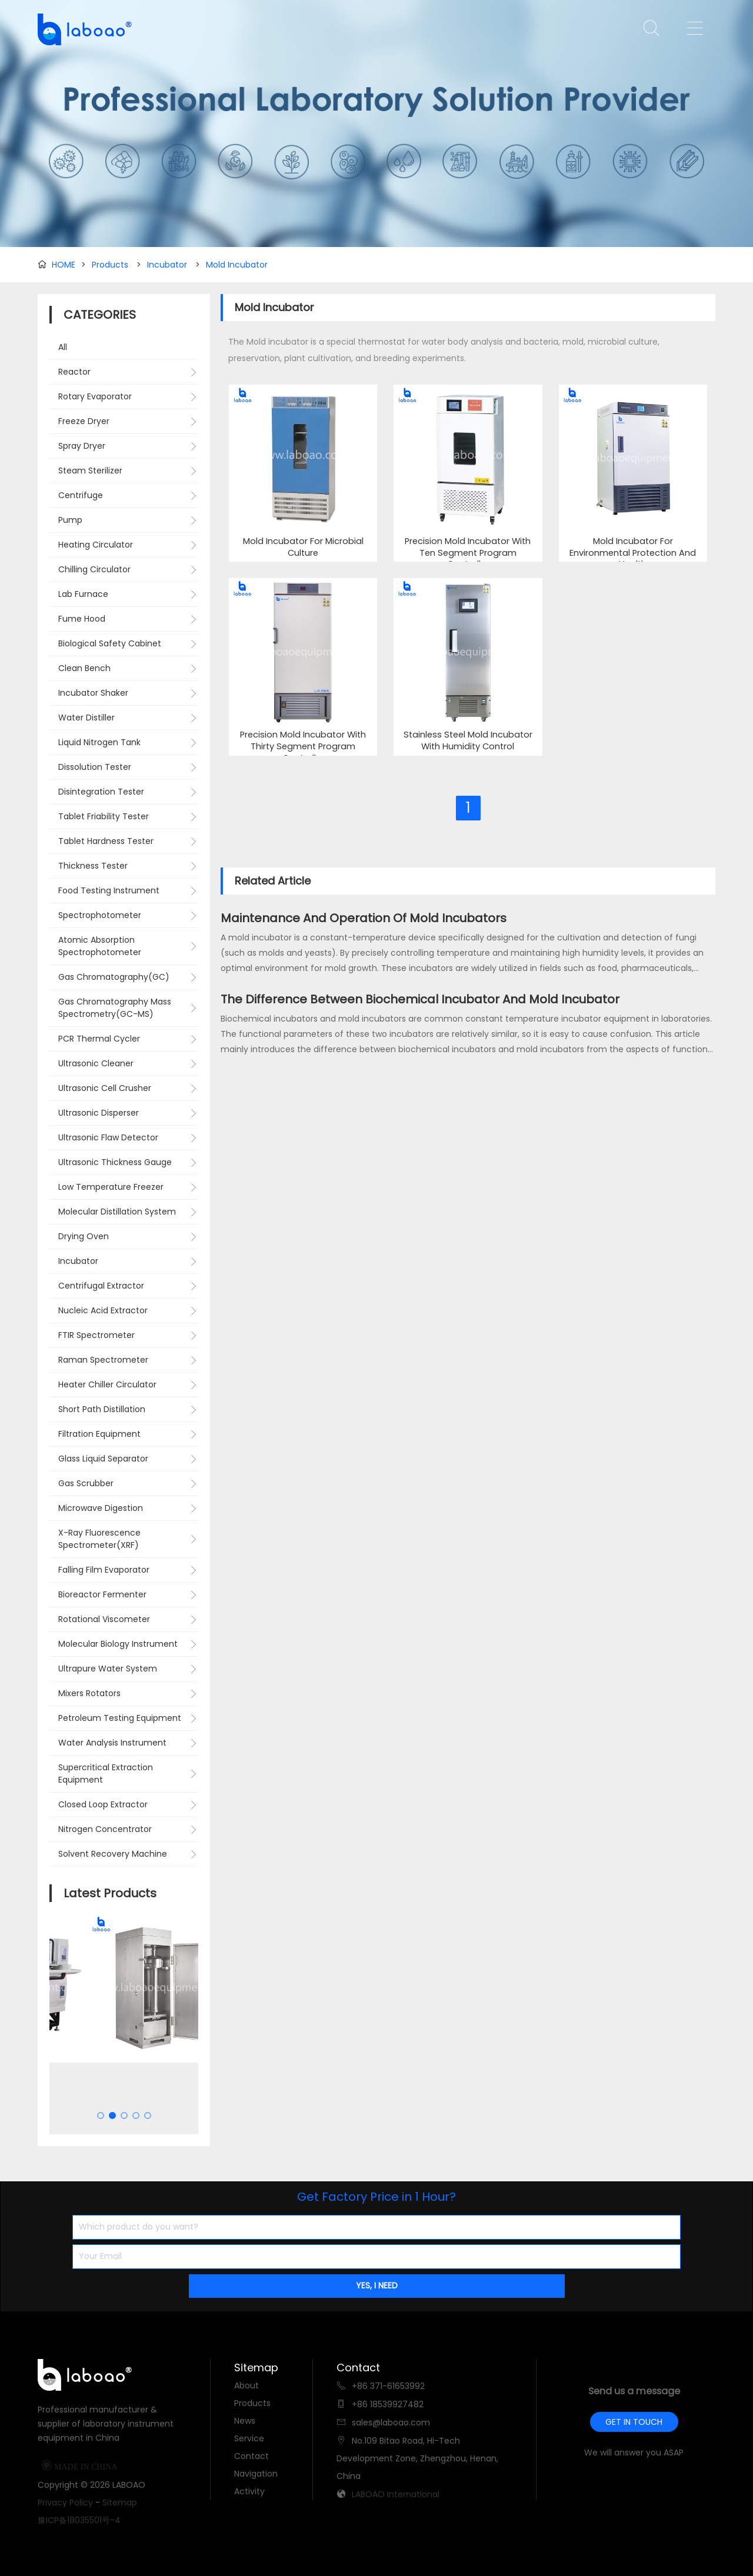 The image size is (753, 2576). I want to click on Precision Mold Incubator With Ten Segment Program Controller, so click(468, 553).